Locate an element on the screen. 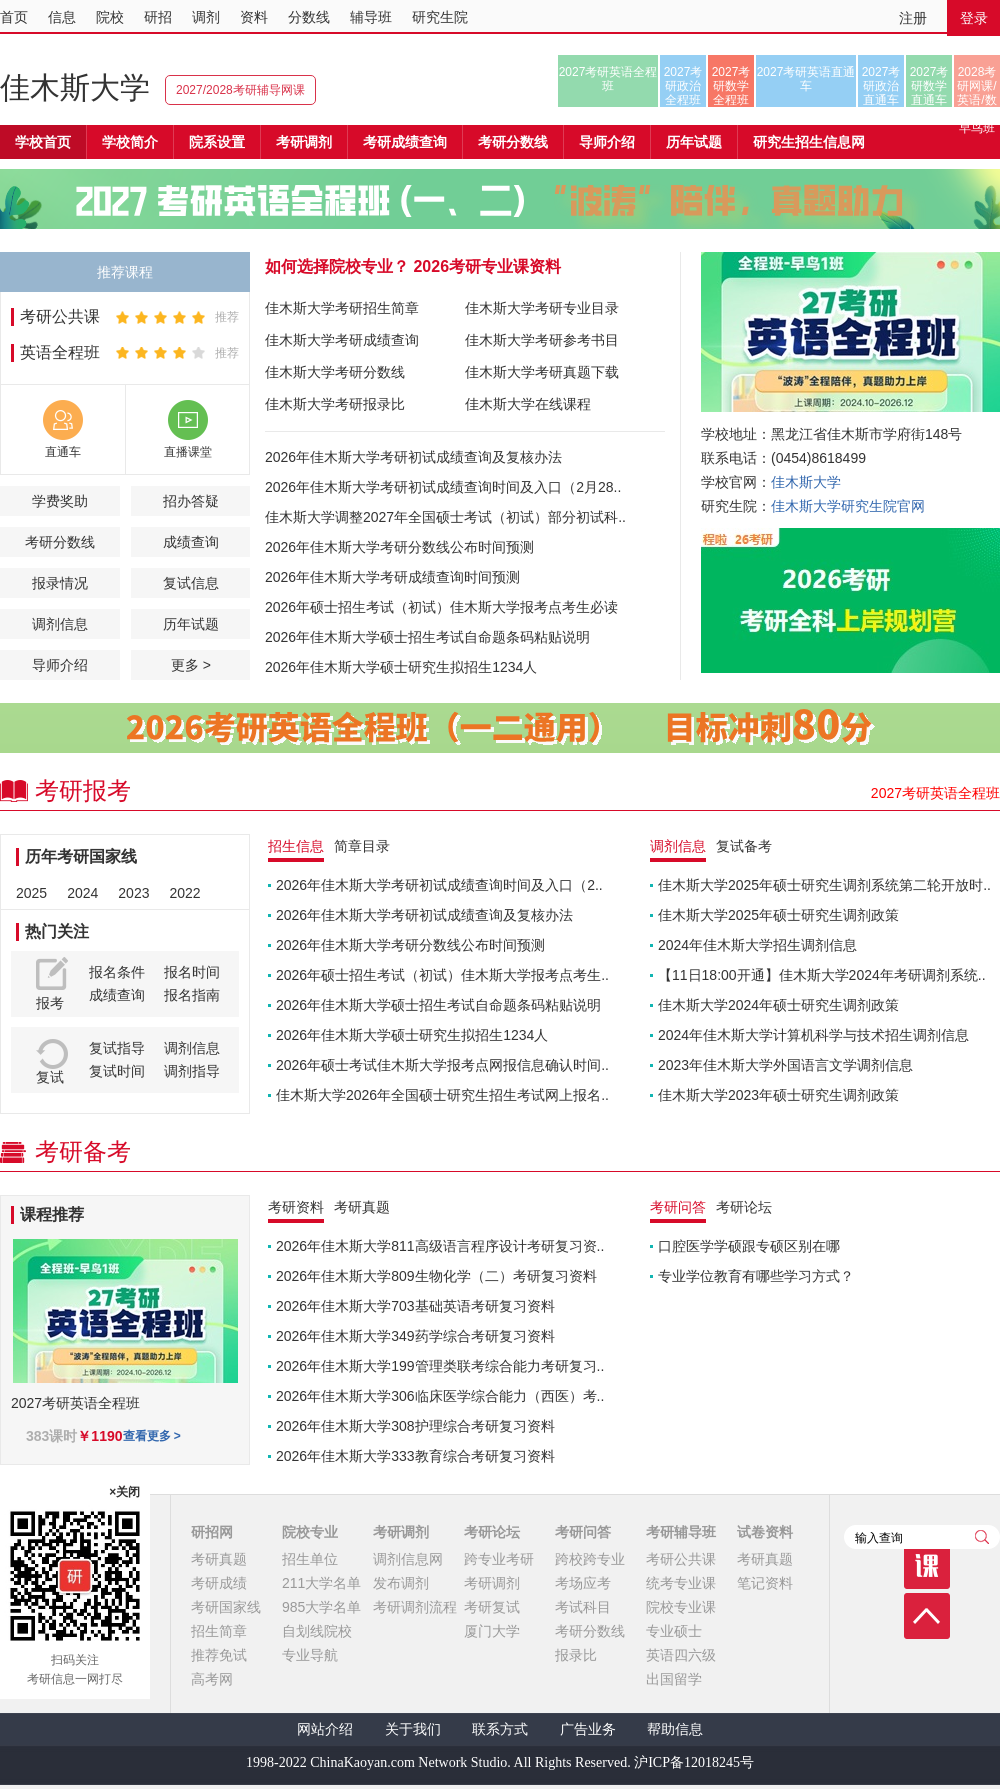  院校专业 is located at coordinates (310, 1532).